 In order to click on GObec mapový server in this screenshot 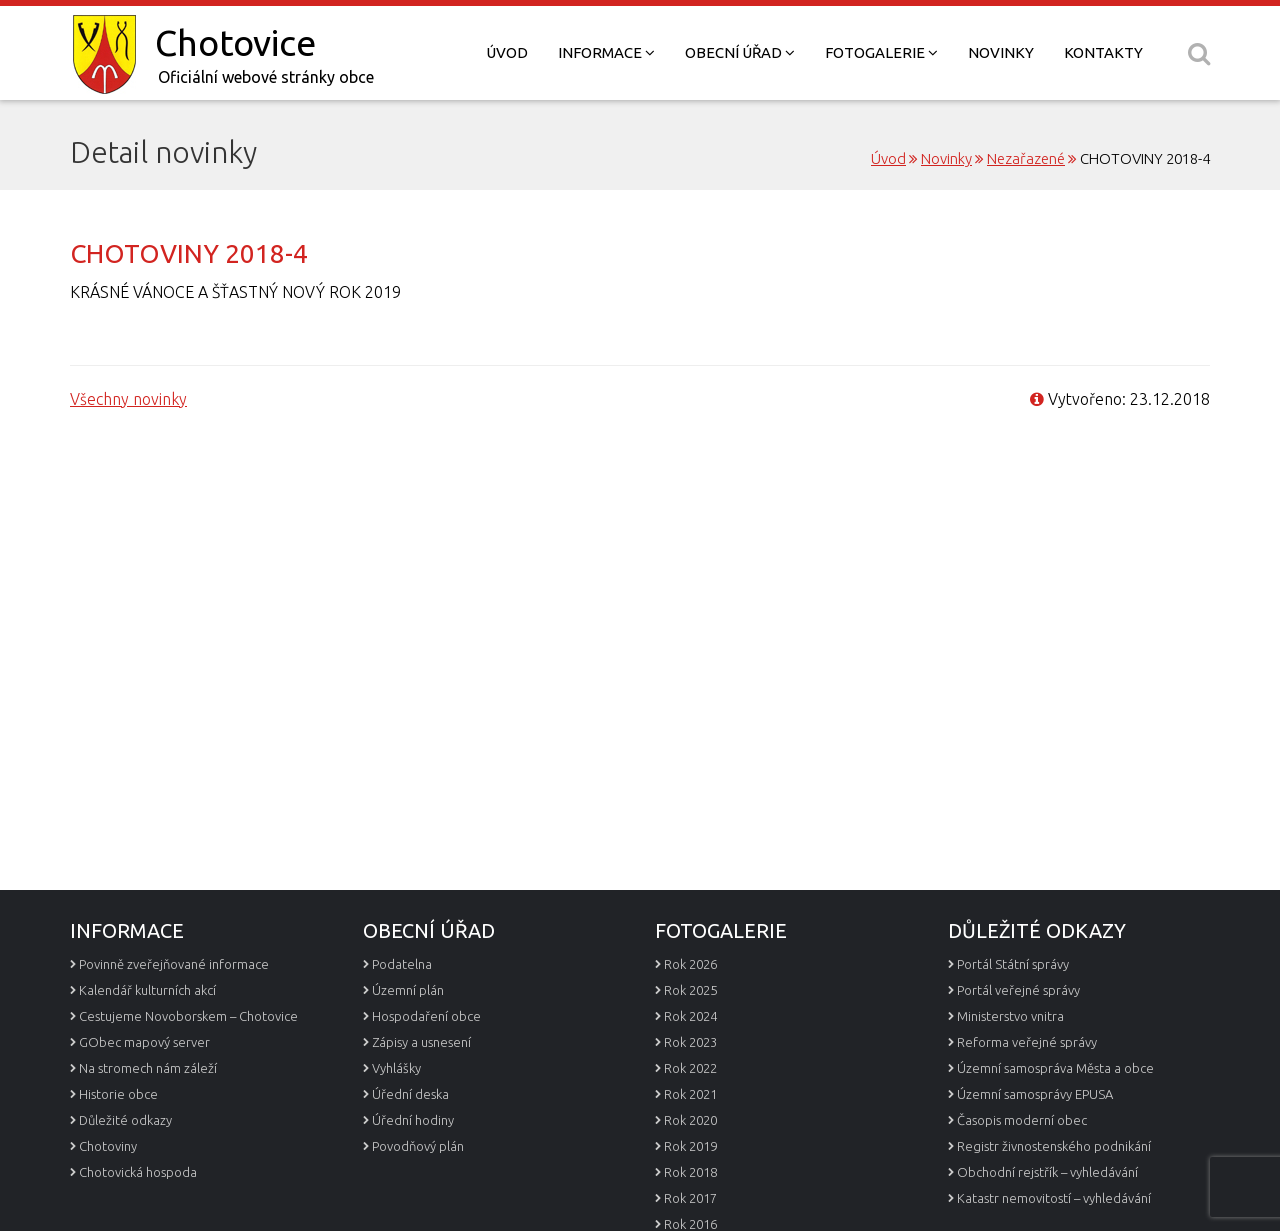, I will do `click(144, 1042)`.